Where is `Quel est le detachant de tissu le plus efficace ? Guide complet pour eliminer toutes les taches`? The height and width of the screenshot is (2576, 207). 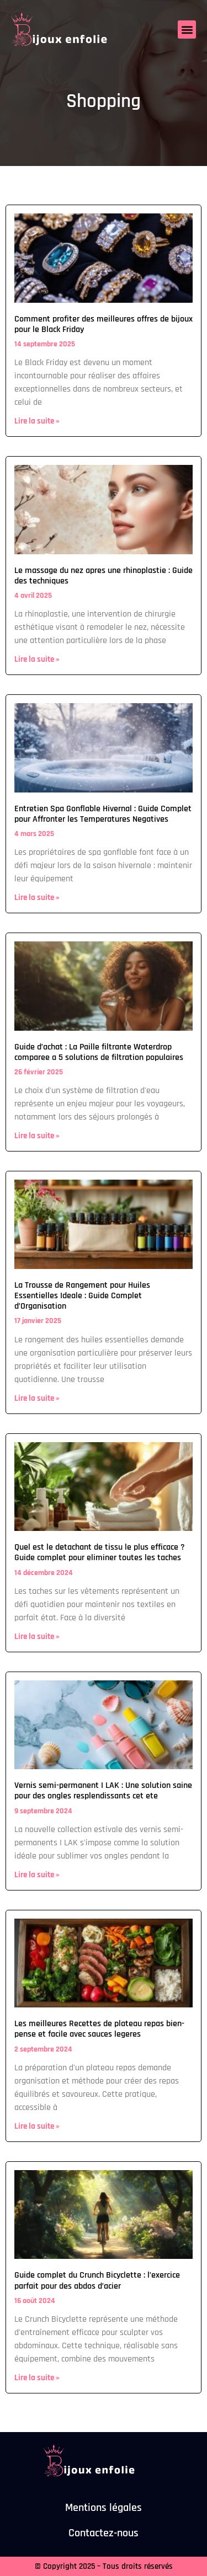
Quel est le detachant de tissu le plus efficace ? Guide complet pour eliminer toutes les taches is located at coordinates (99, 1552).